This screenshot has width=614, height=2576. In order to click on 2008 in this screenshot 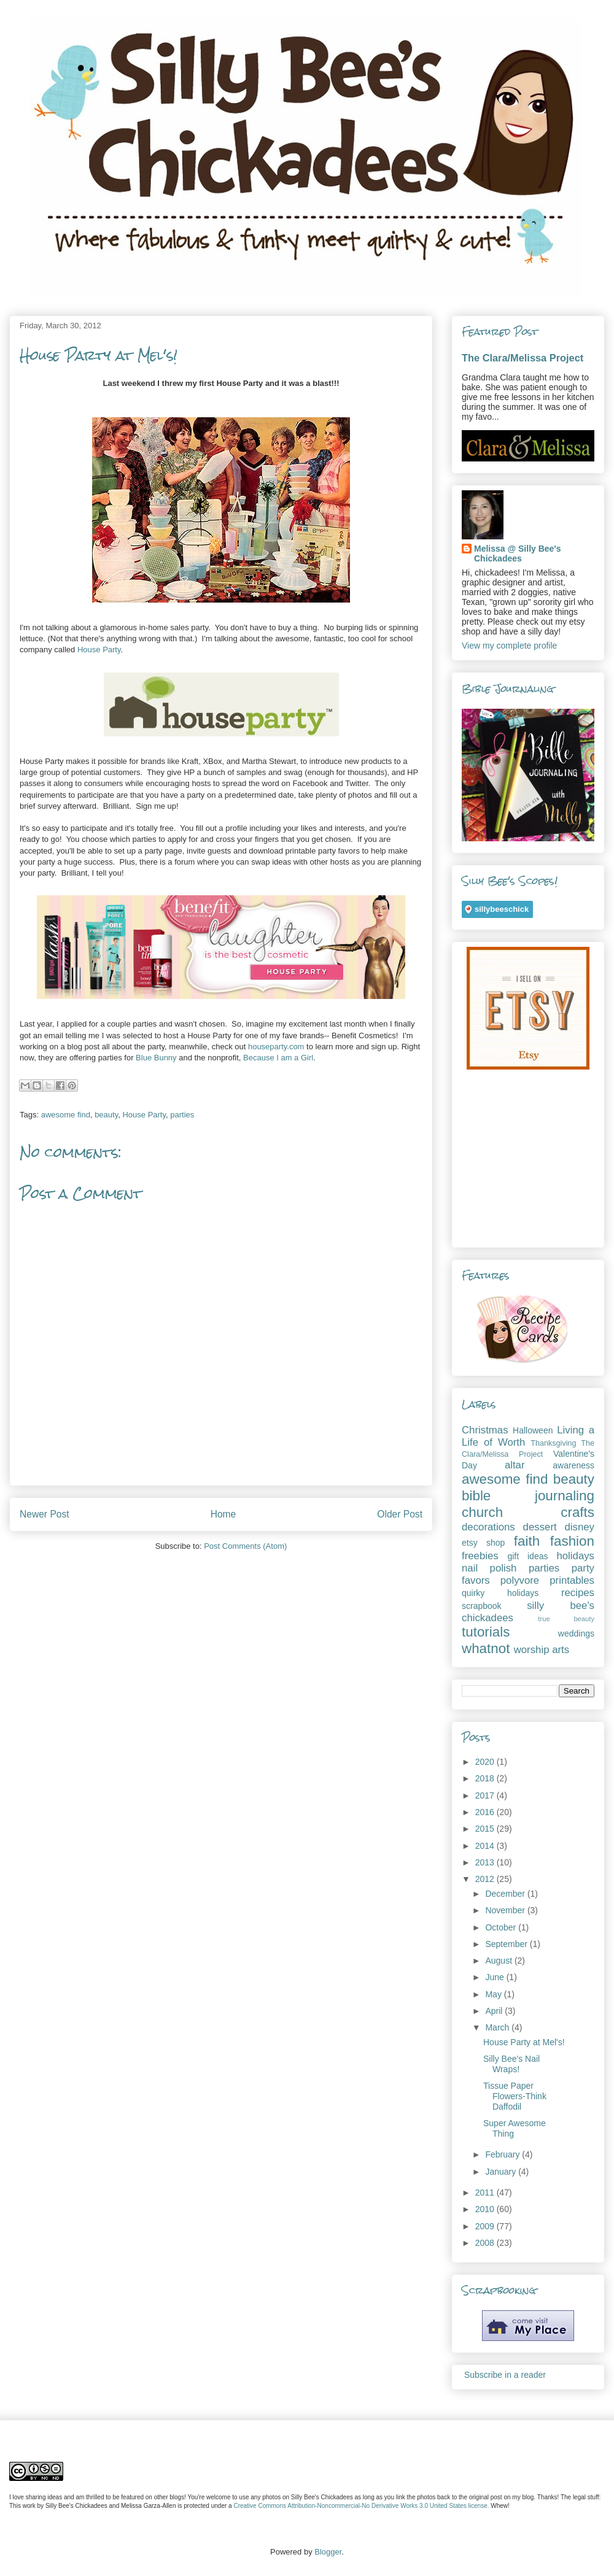, I will do `click(486, 2243)`.